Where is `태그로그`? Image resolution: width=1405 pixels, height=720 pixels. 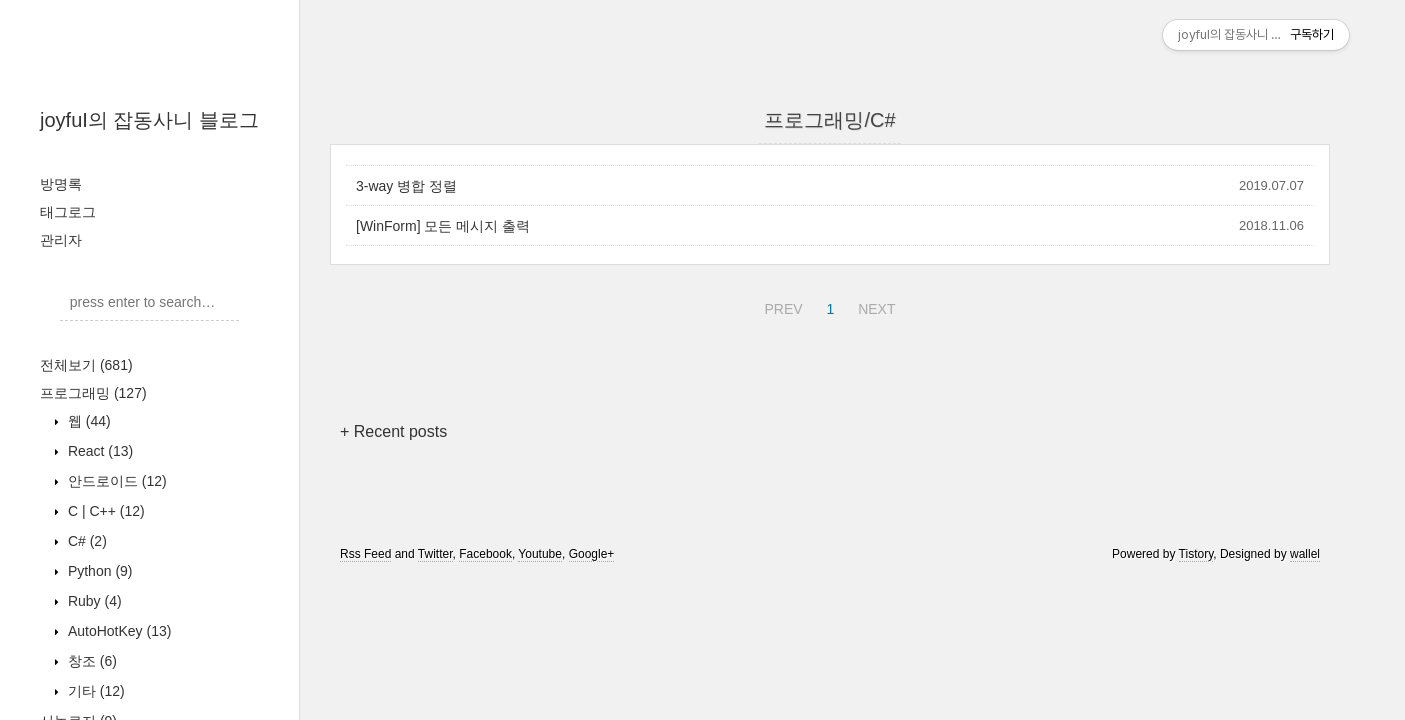
태그로그 is located at coordinates (68, 212).